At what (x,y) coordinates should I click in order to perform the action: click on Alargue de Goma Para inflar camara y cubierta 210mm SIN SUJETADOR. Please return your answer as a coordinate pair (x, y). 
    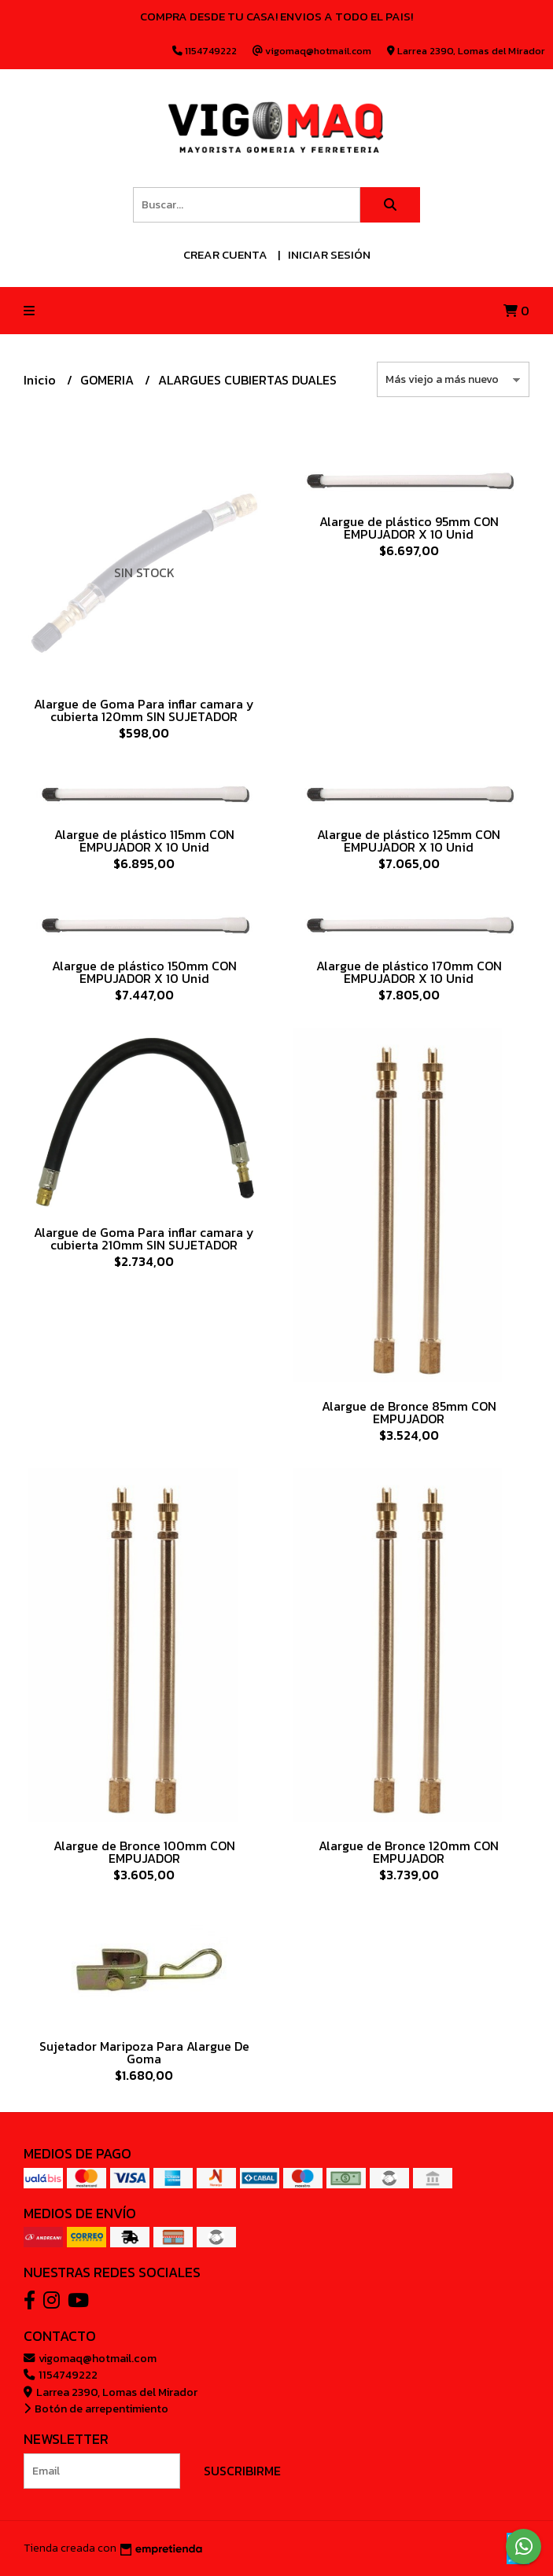
    Looking at the image, I should click on (144, 1238).